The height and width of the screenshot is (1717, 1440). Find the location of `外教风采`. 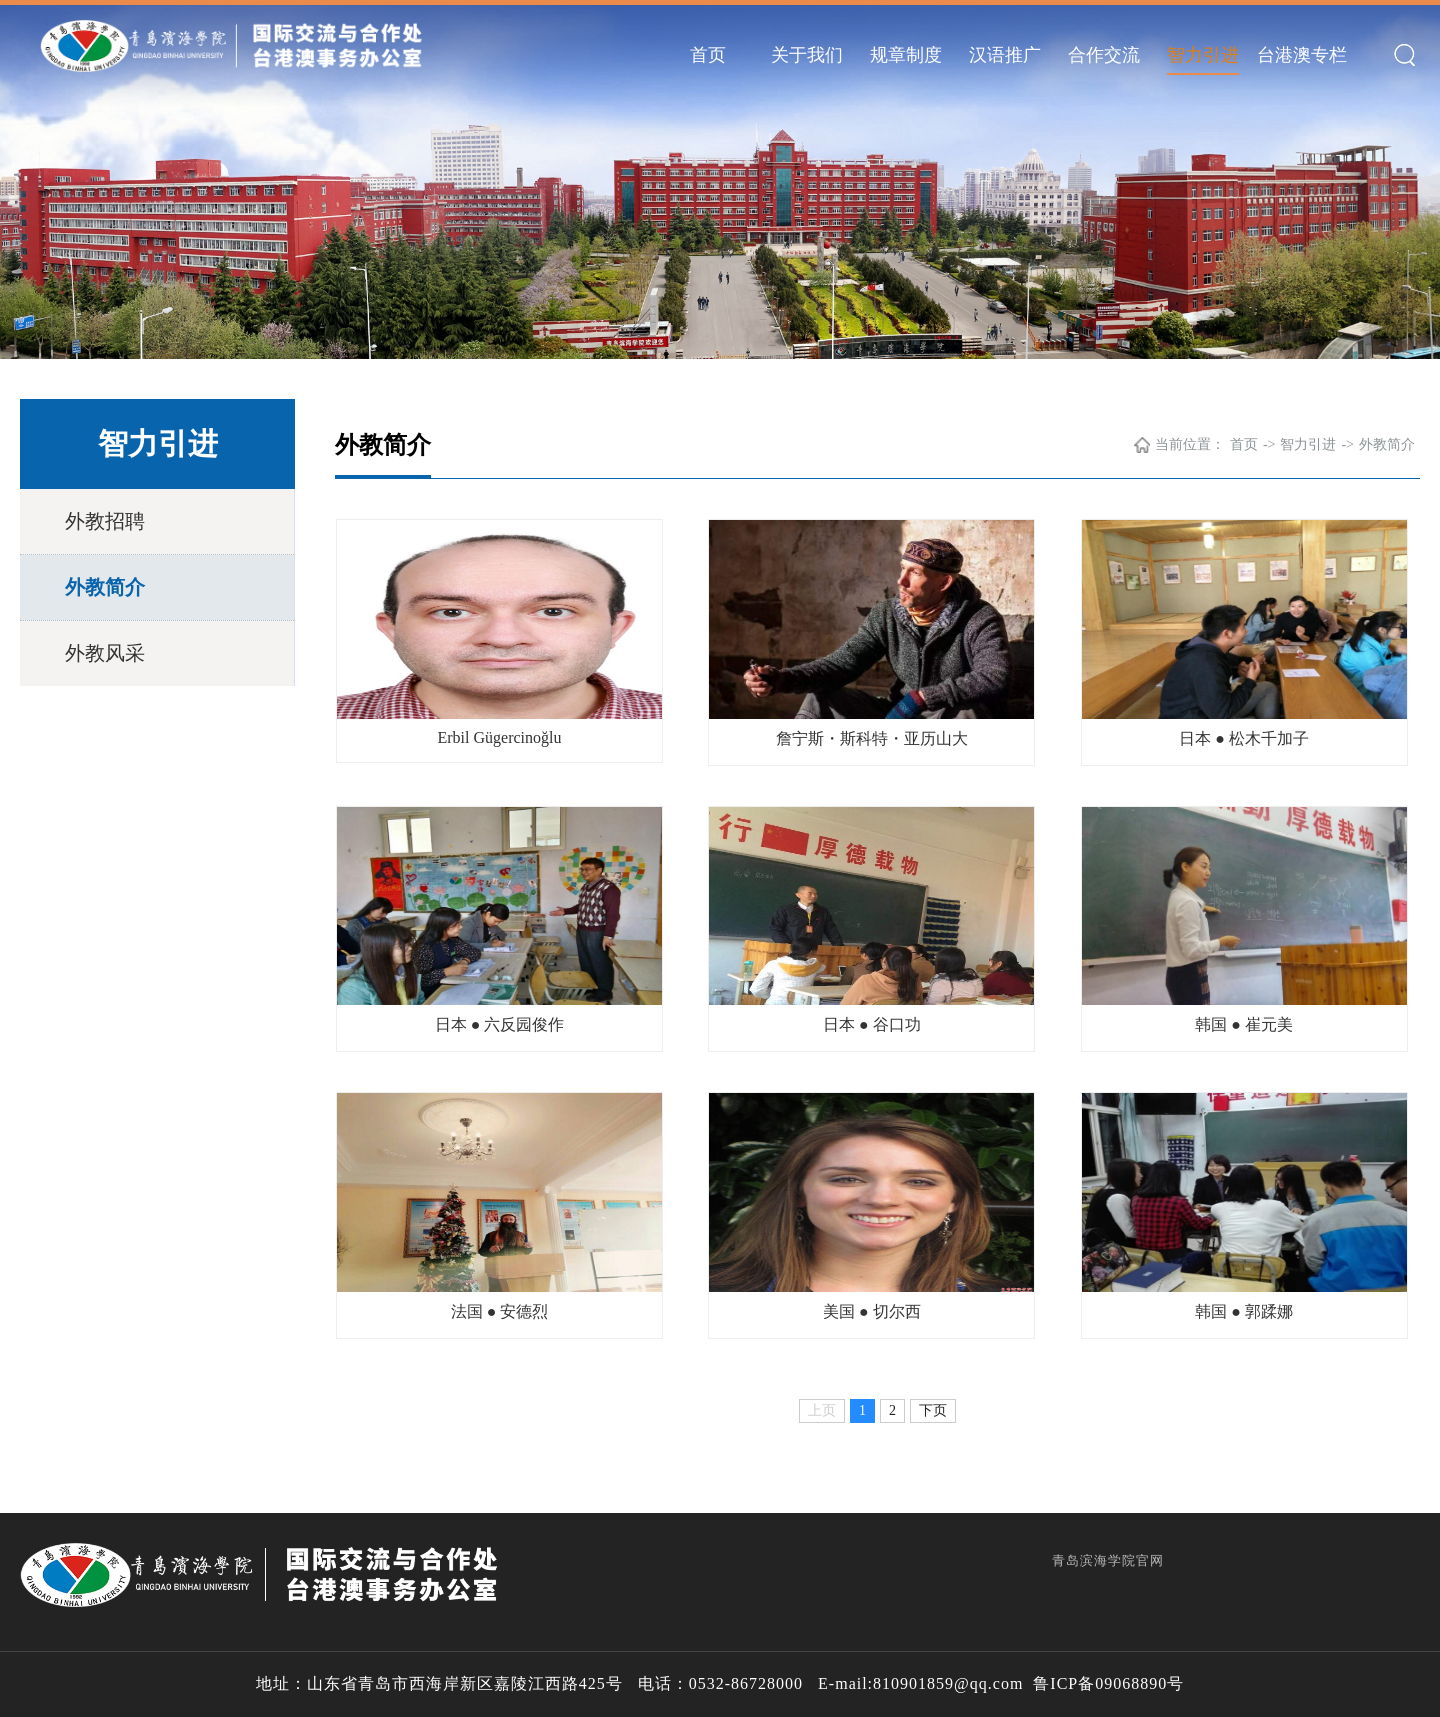

外教风采 is located at coordinates (105, 653).